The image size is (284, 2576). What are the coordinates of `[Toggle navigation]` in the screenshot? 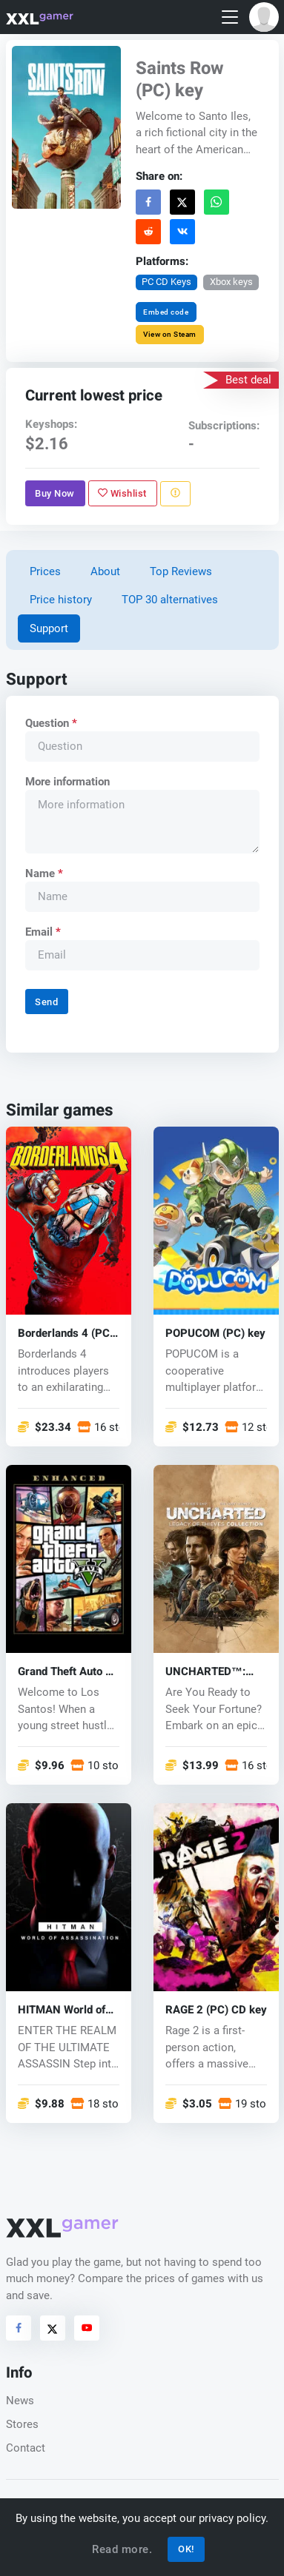 It's located at (230, 17).